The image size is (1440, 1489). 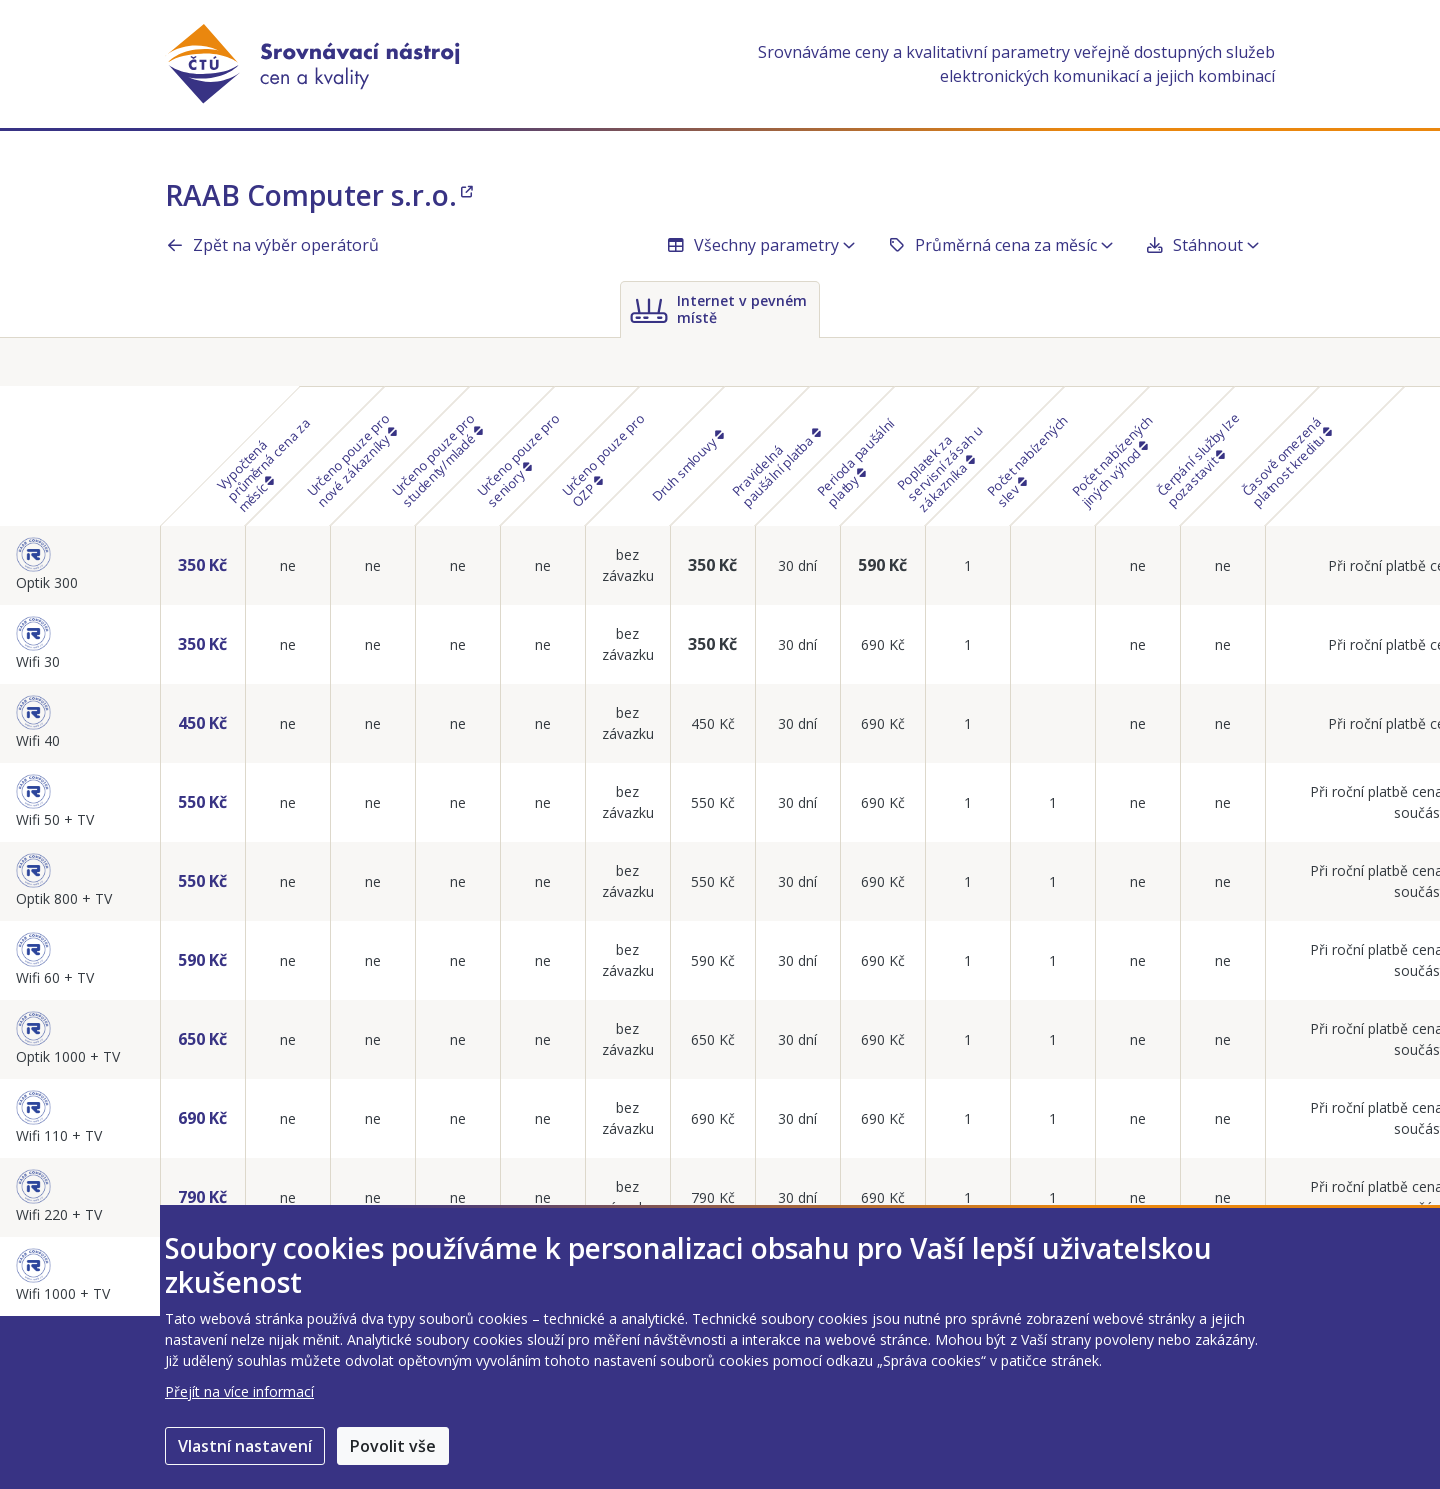 What do you see at coordinates (776, 467) in the screenshot?
I see `Pravidelná paušální platba` at bounding box center [776, 467].